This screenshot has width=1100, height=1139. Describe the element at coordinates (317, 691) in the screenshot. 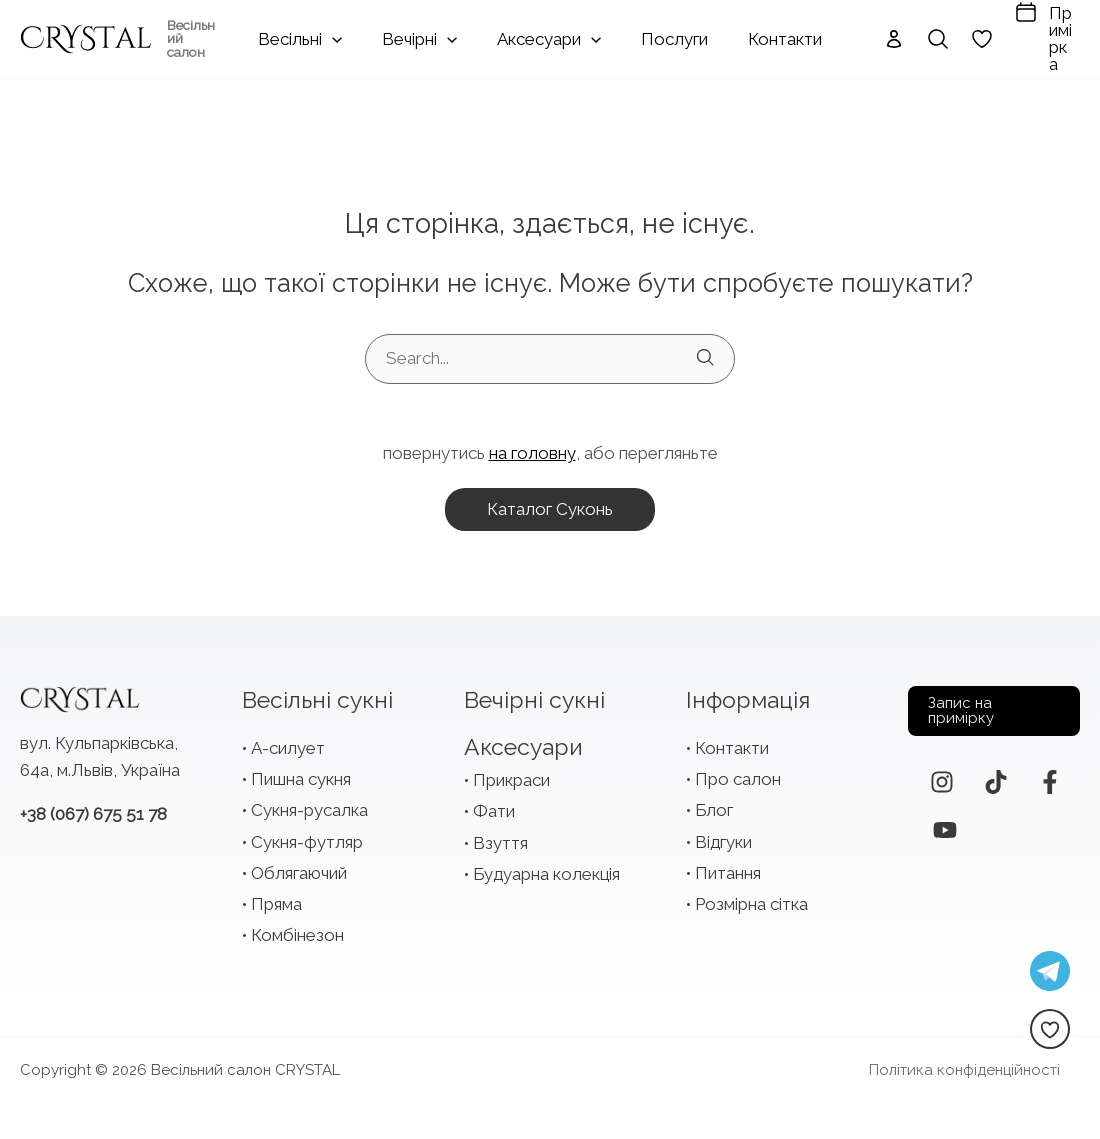

I see `Весільні сукні` at that location.